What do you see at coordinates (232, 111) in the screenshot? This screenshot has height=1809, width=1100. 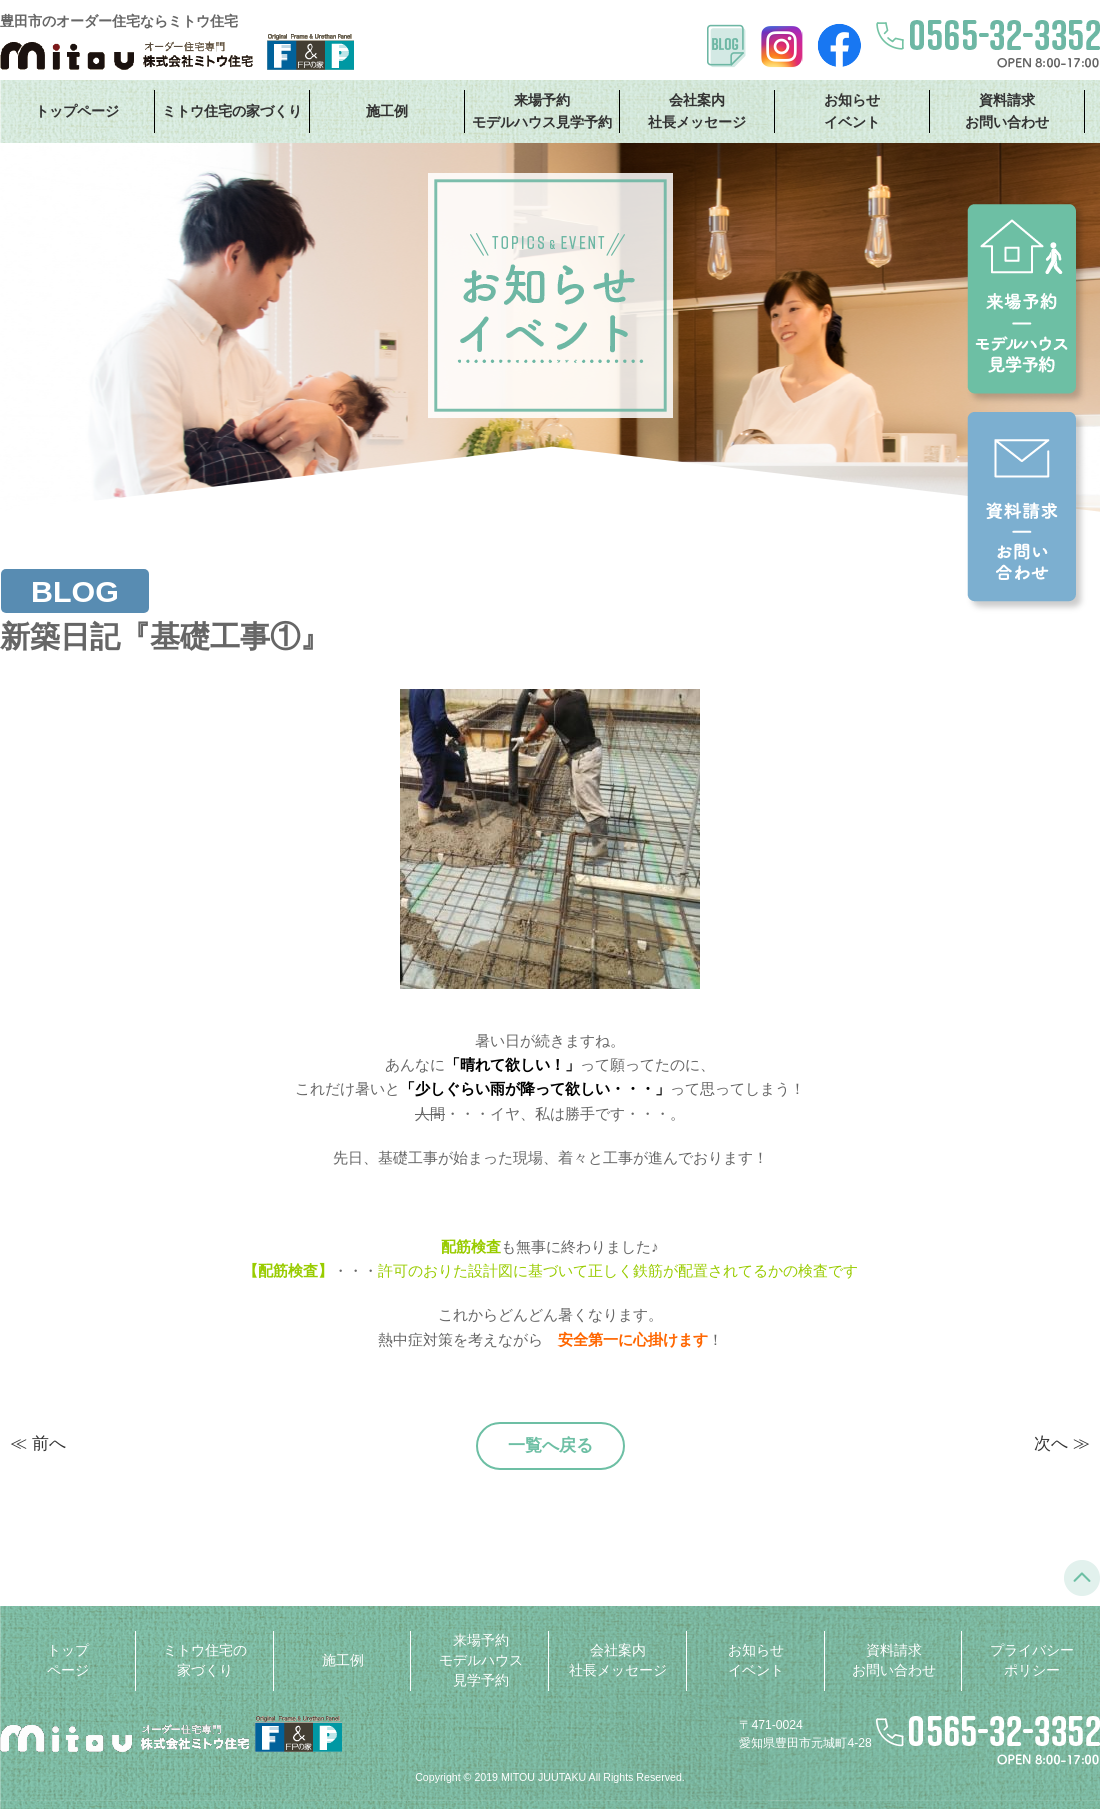 I see `ミトウ住宅の家づくり` at bounding box center [232, 111].